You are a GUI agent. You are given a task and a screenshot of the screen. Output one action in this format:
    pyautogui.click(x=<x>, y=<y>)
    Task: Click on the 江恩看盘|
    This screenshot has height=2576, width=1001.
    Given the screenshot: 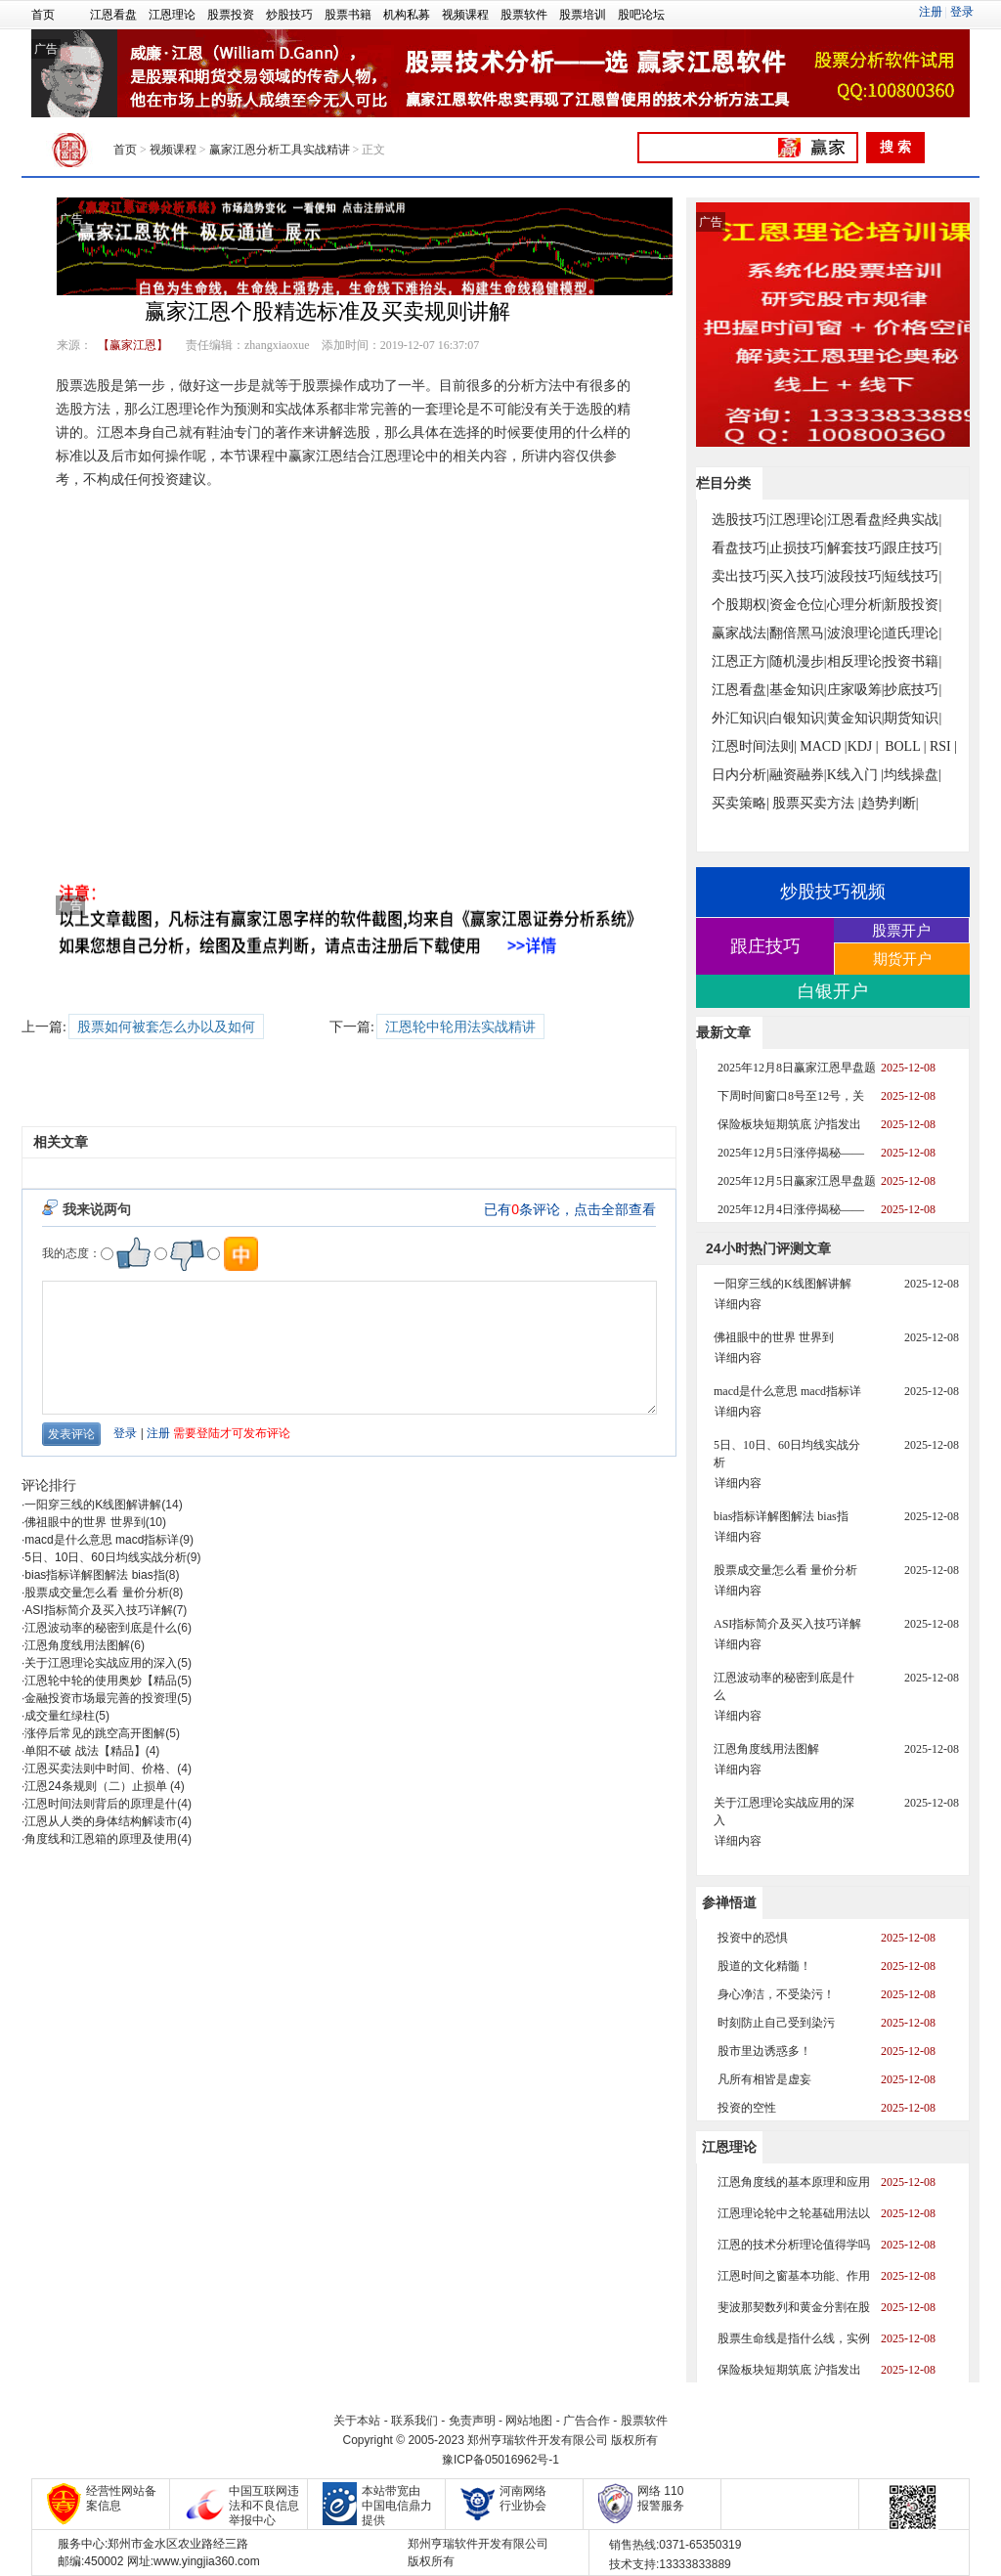 What is the action you would take?
    pyautogui.click(x=856, y=519)
    